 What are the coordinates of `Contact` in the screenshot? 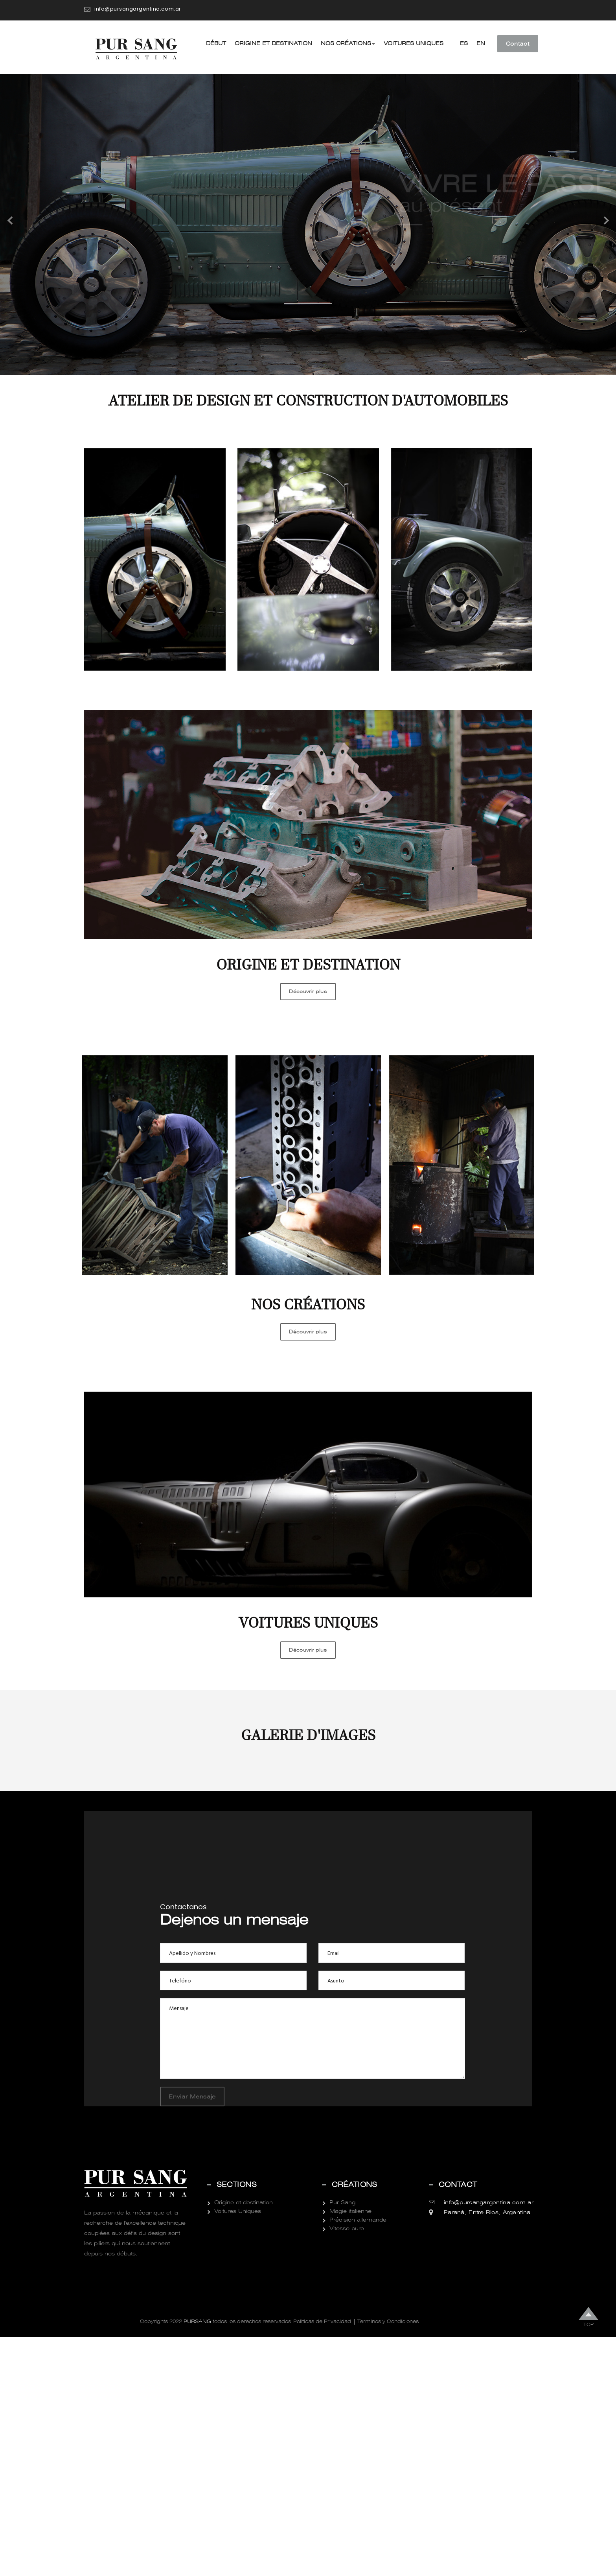 It's located at (518, 44).